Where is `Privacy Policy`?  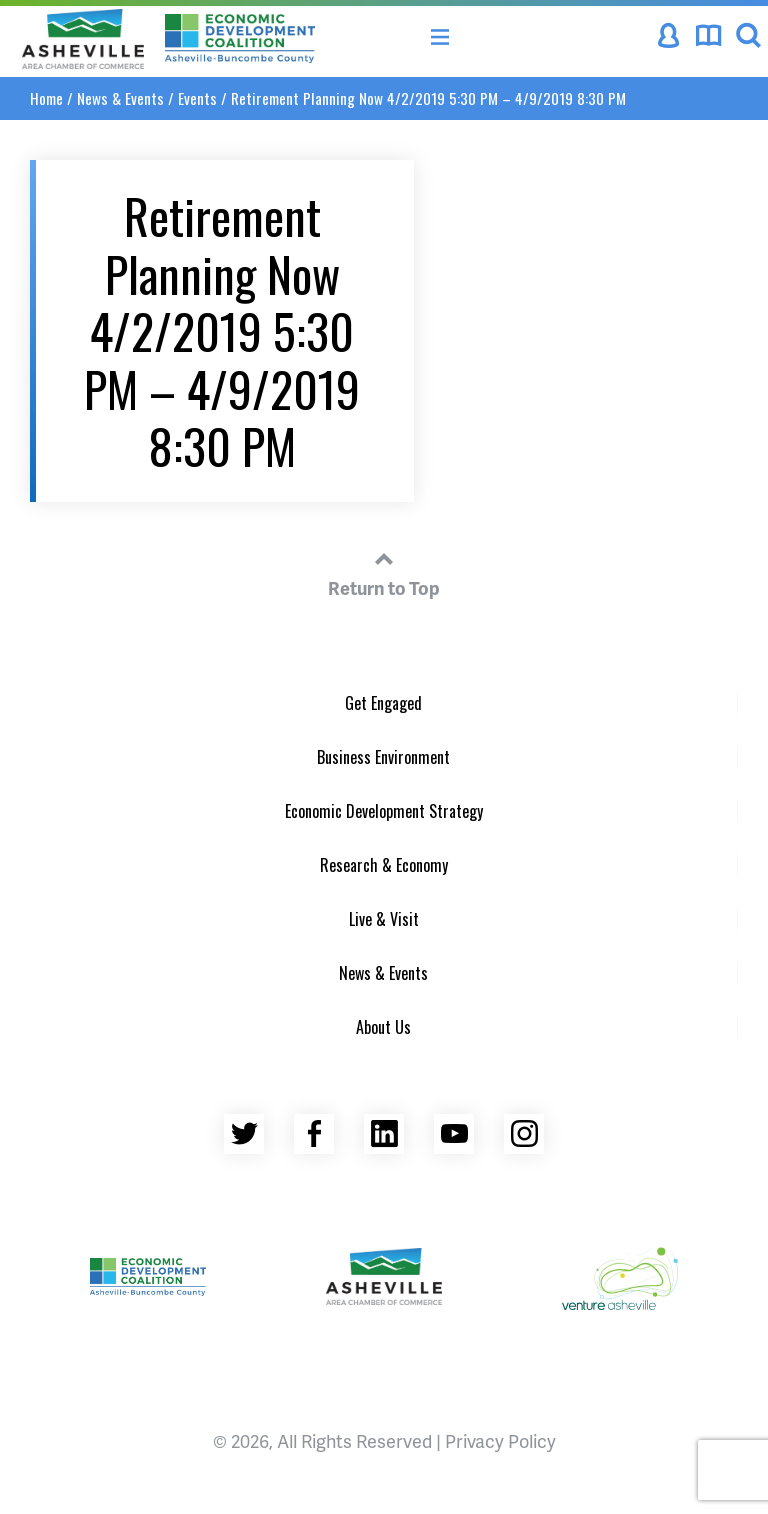
Privacy Policy is located at coordinates (500, 1440).